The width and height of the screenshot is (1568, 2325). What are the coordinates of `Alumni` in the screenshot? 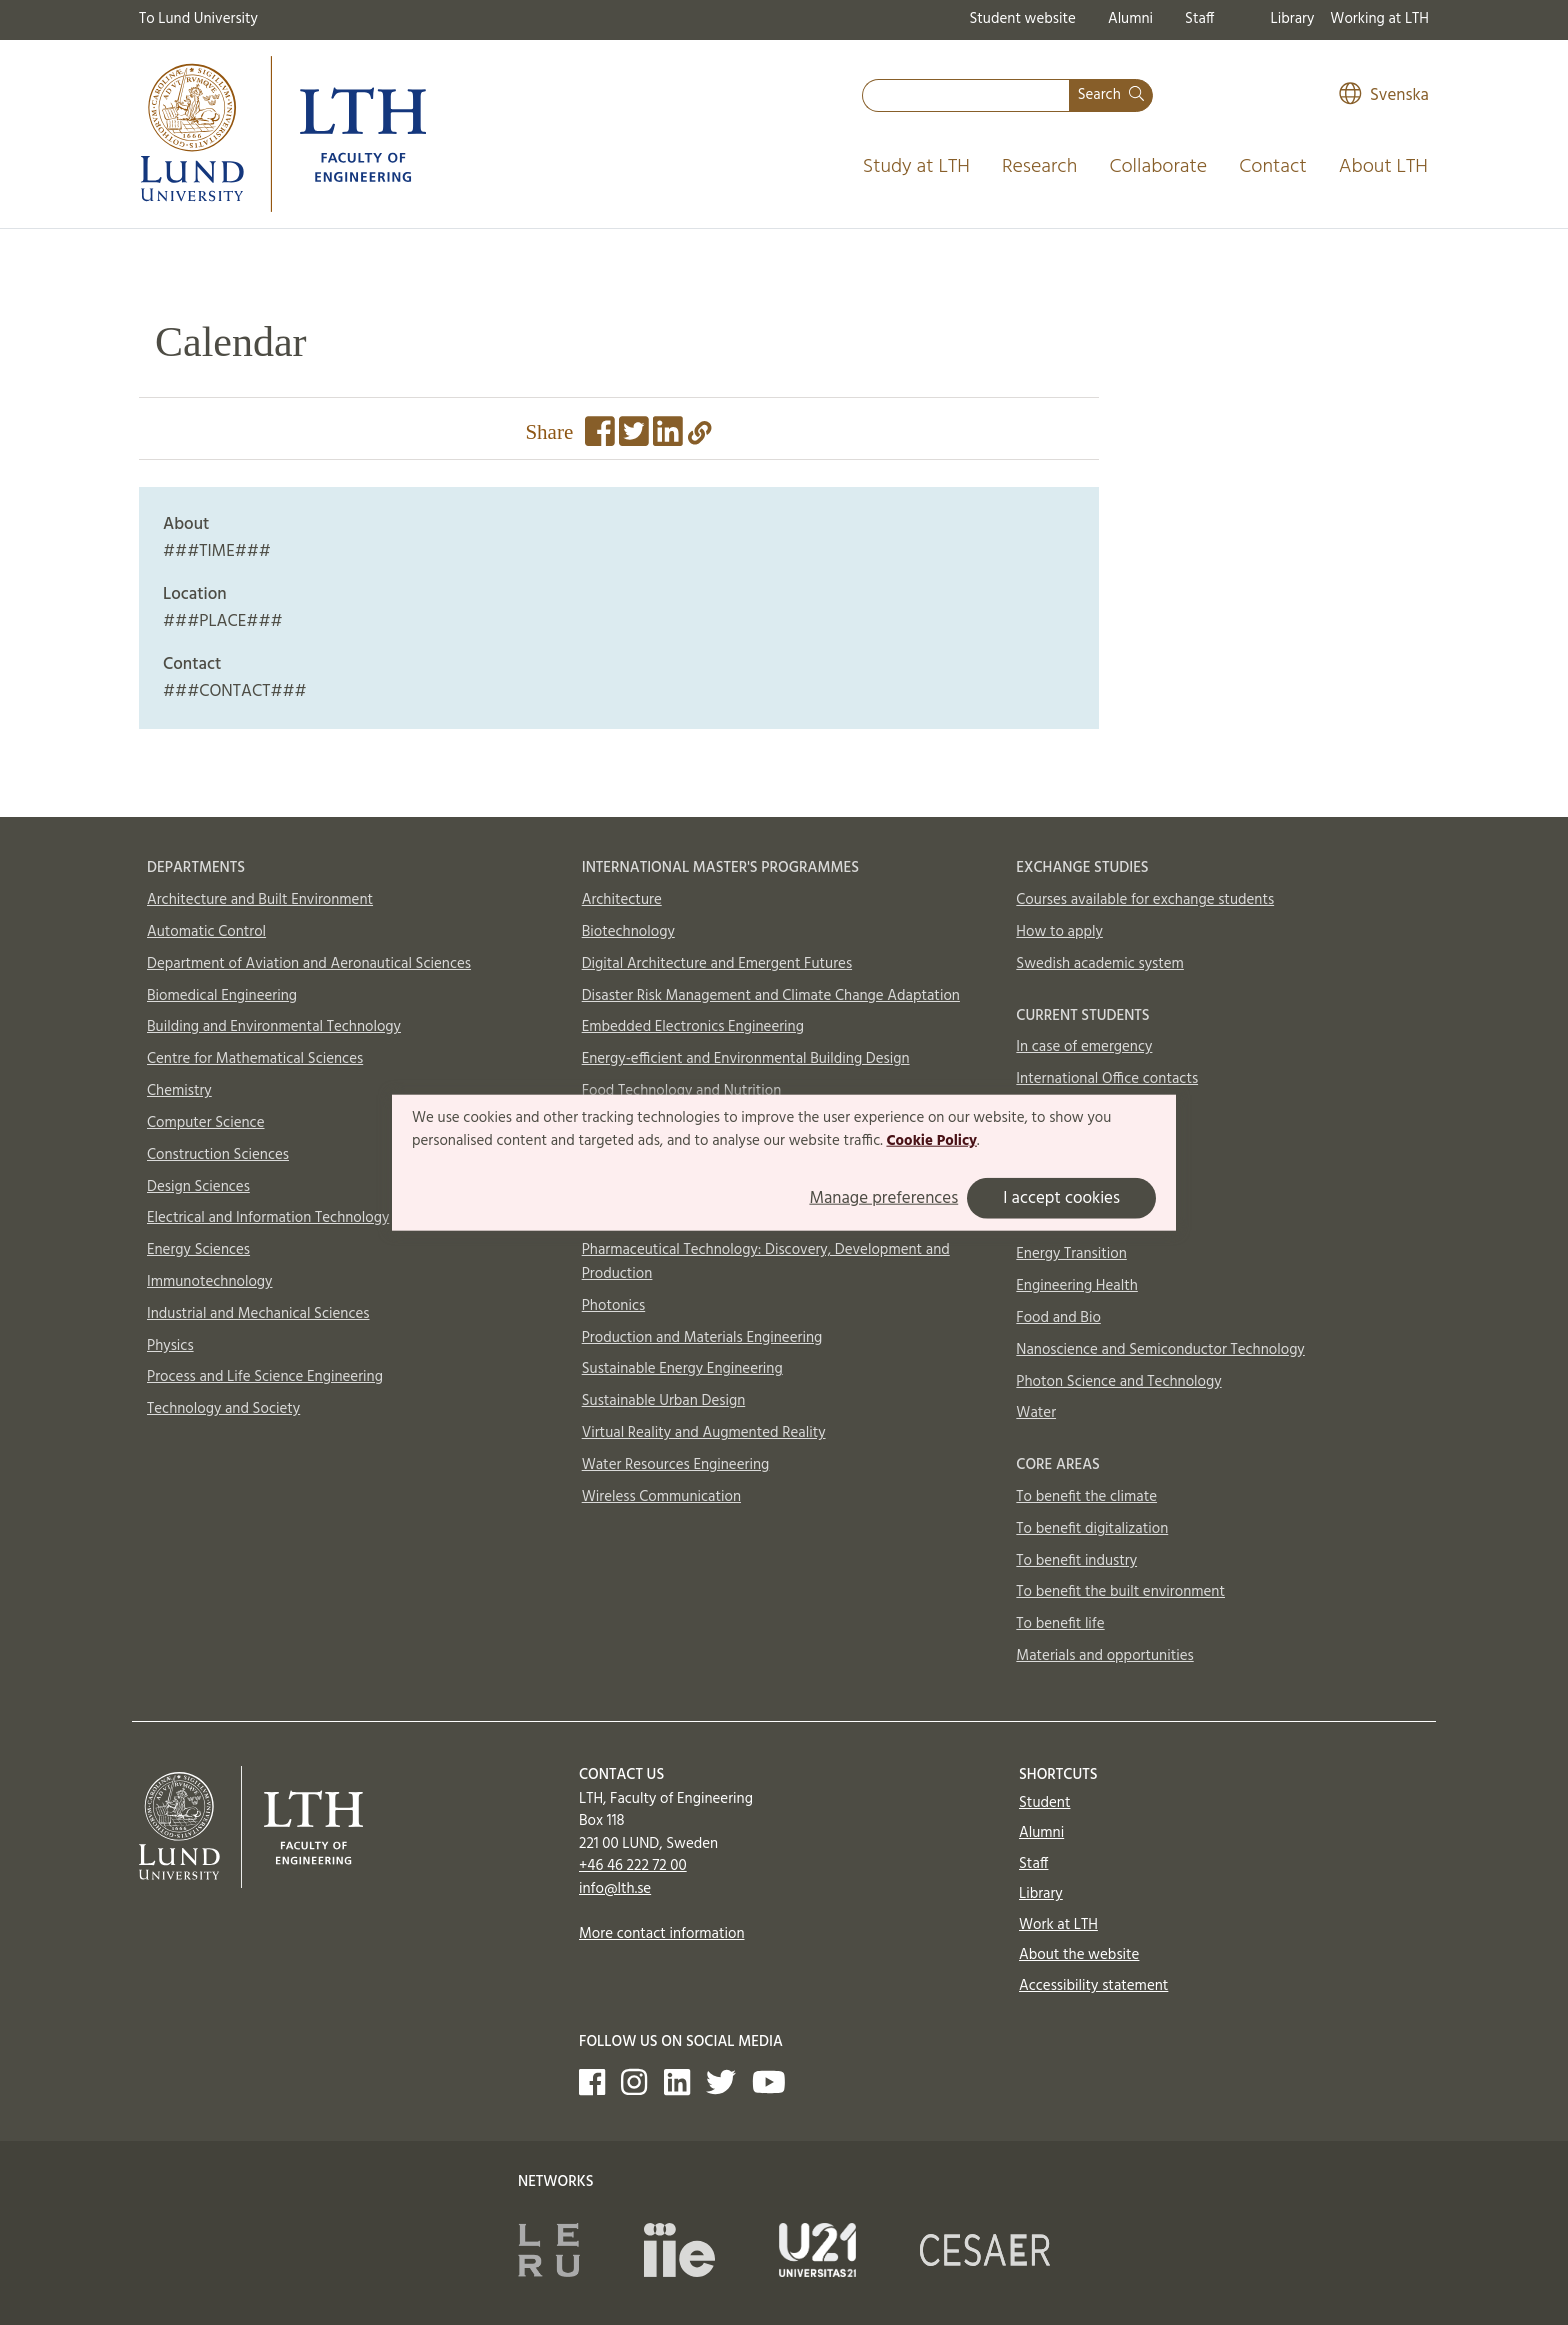 It's located at (1130, 19).